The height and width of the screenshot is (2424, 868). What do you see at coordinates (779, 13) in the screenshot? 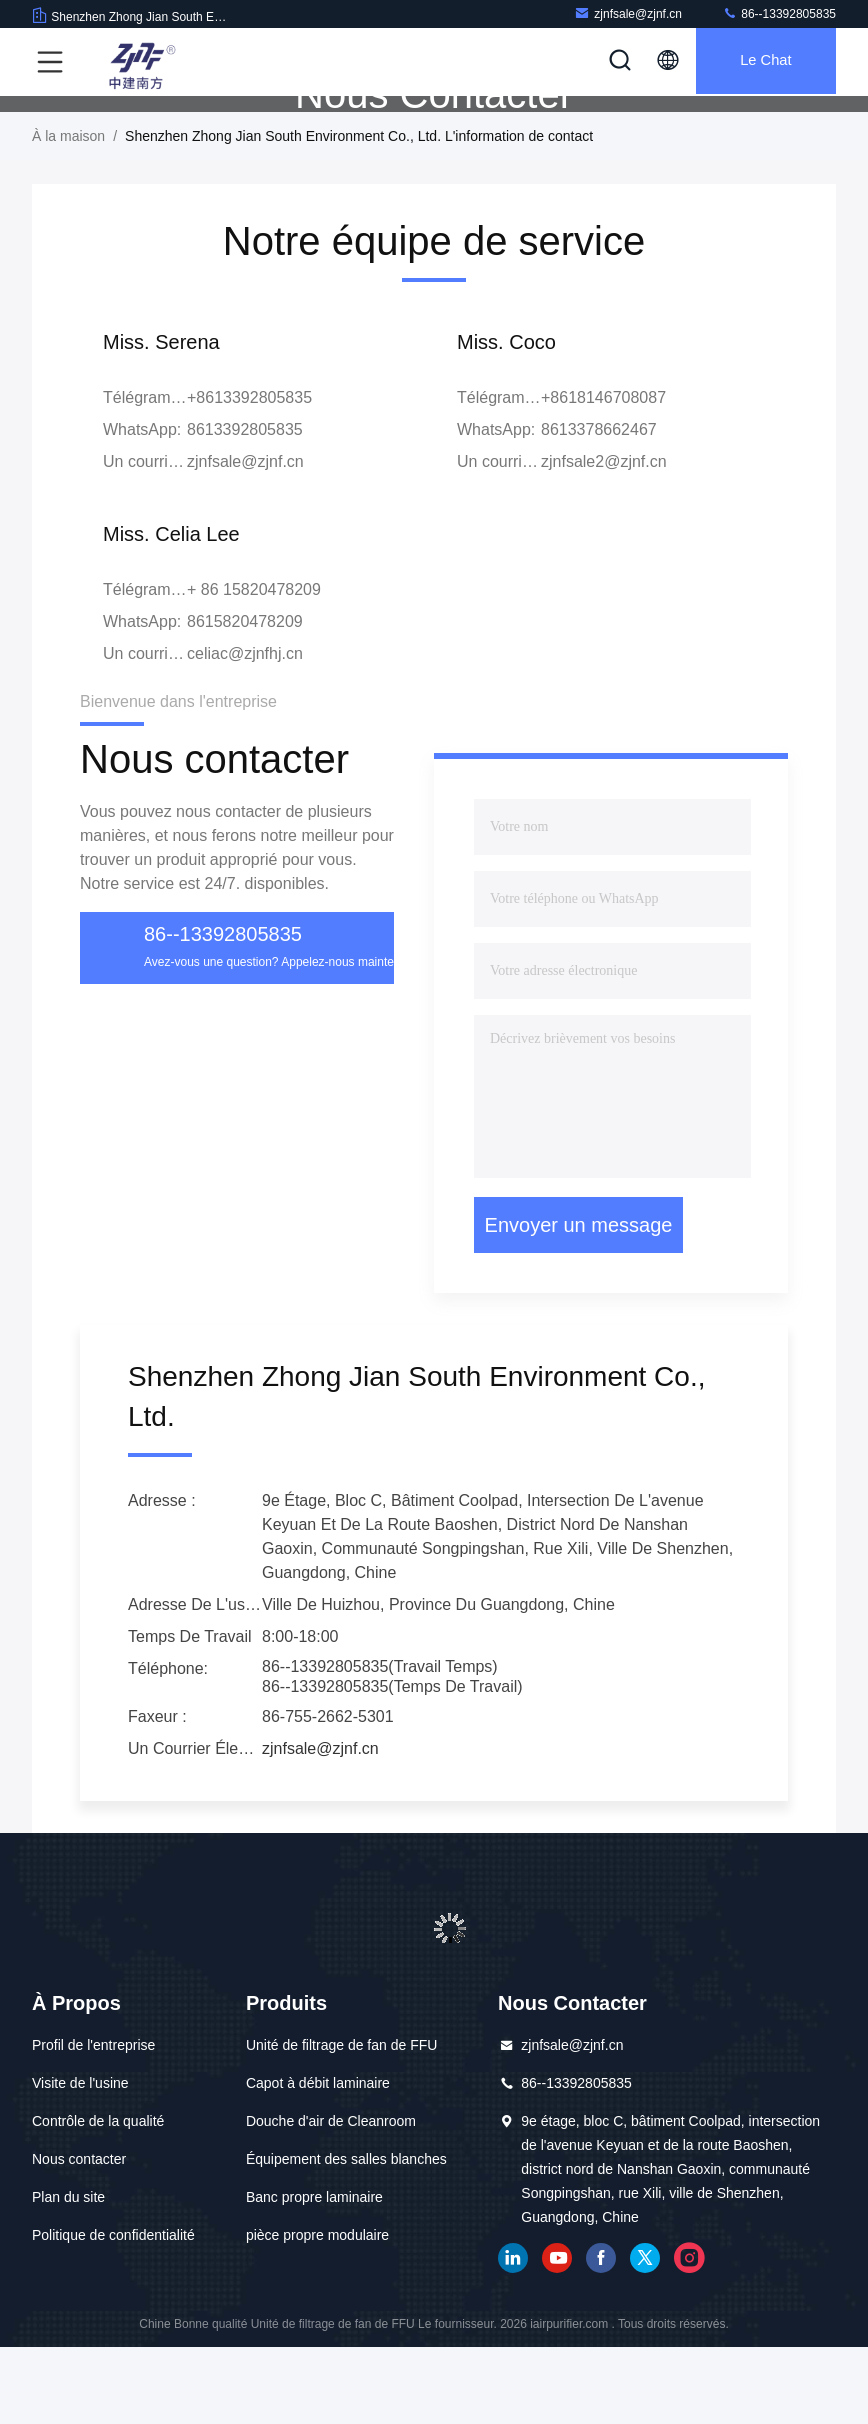
I see `86--13392805835` at bounding box center [779, 13].